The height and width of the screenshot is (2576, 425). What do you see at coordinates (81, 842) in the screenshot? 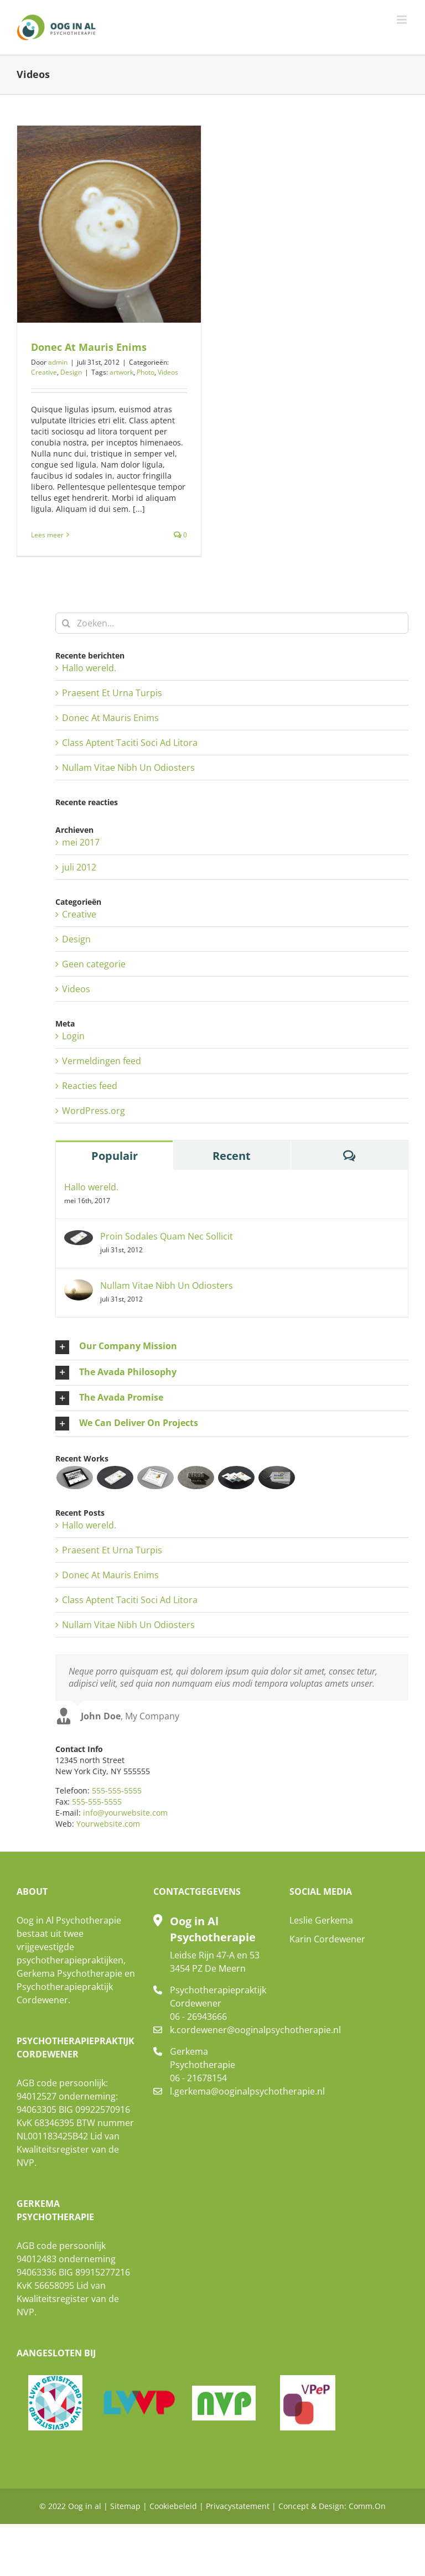
I see `mei 2017` at bounding box center [81, 842].